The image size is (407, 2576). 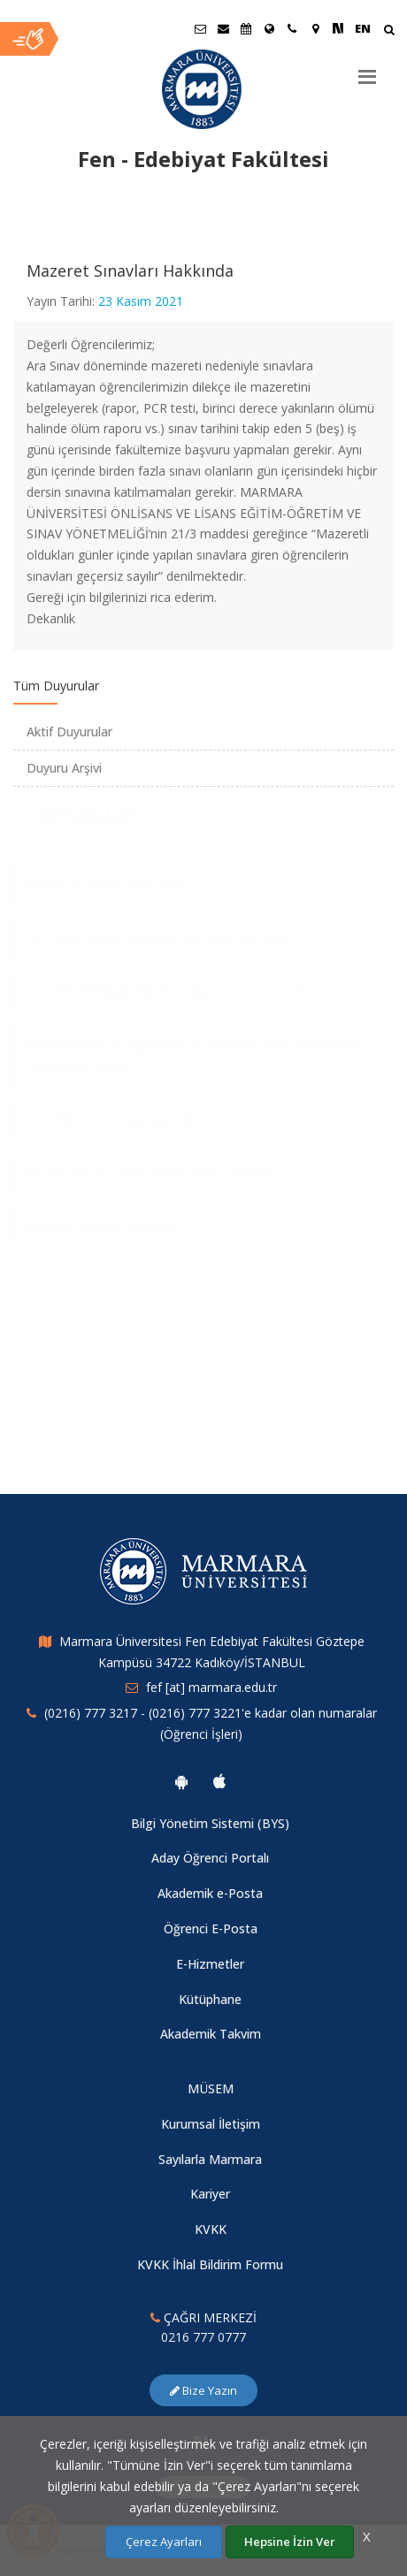 What do you see at coordinates (389, 31) in the screenshot?
I see `[Arama Yap]` at bounding box center [389, 31].